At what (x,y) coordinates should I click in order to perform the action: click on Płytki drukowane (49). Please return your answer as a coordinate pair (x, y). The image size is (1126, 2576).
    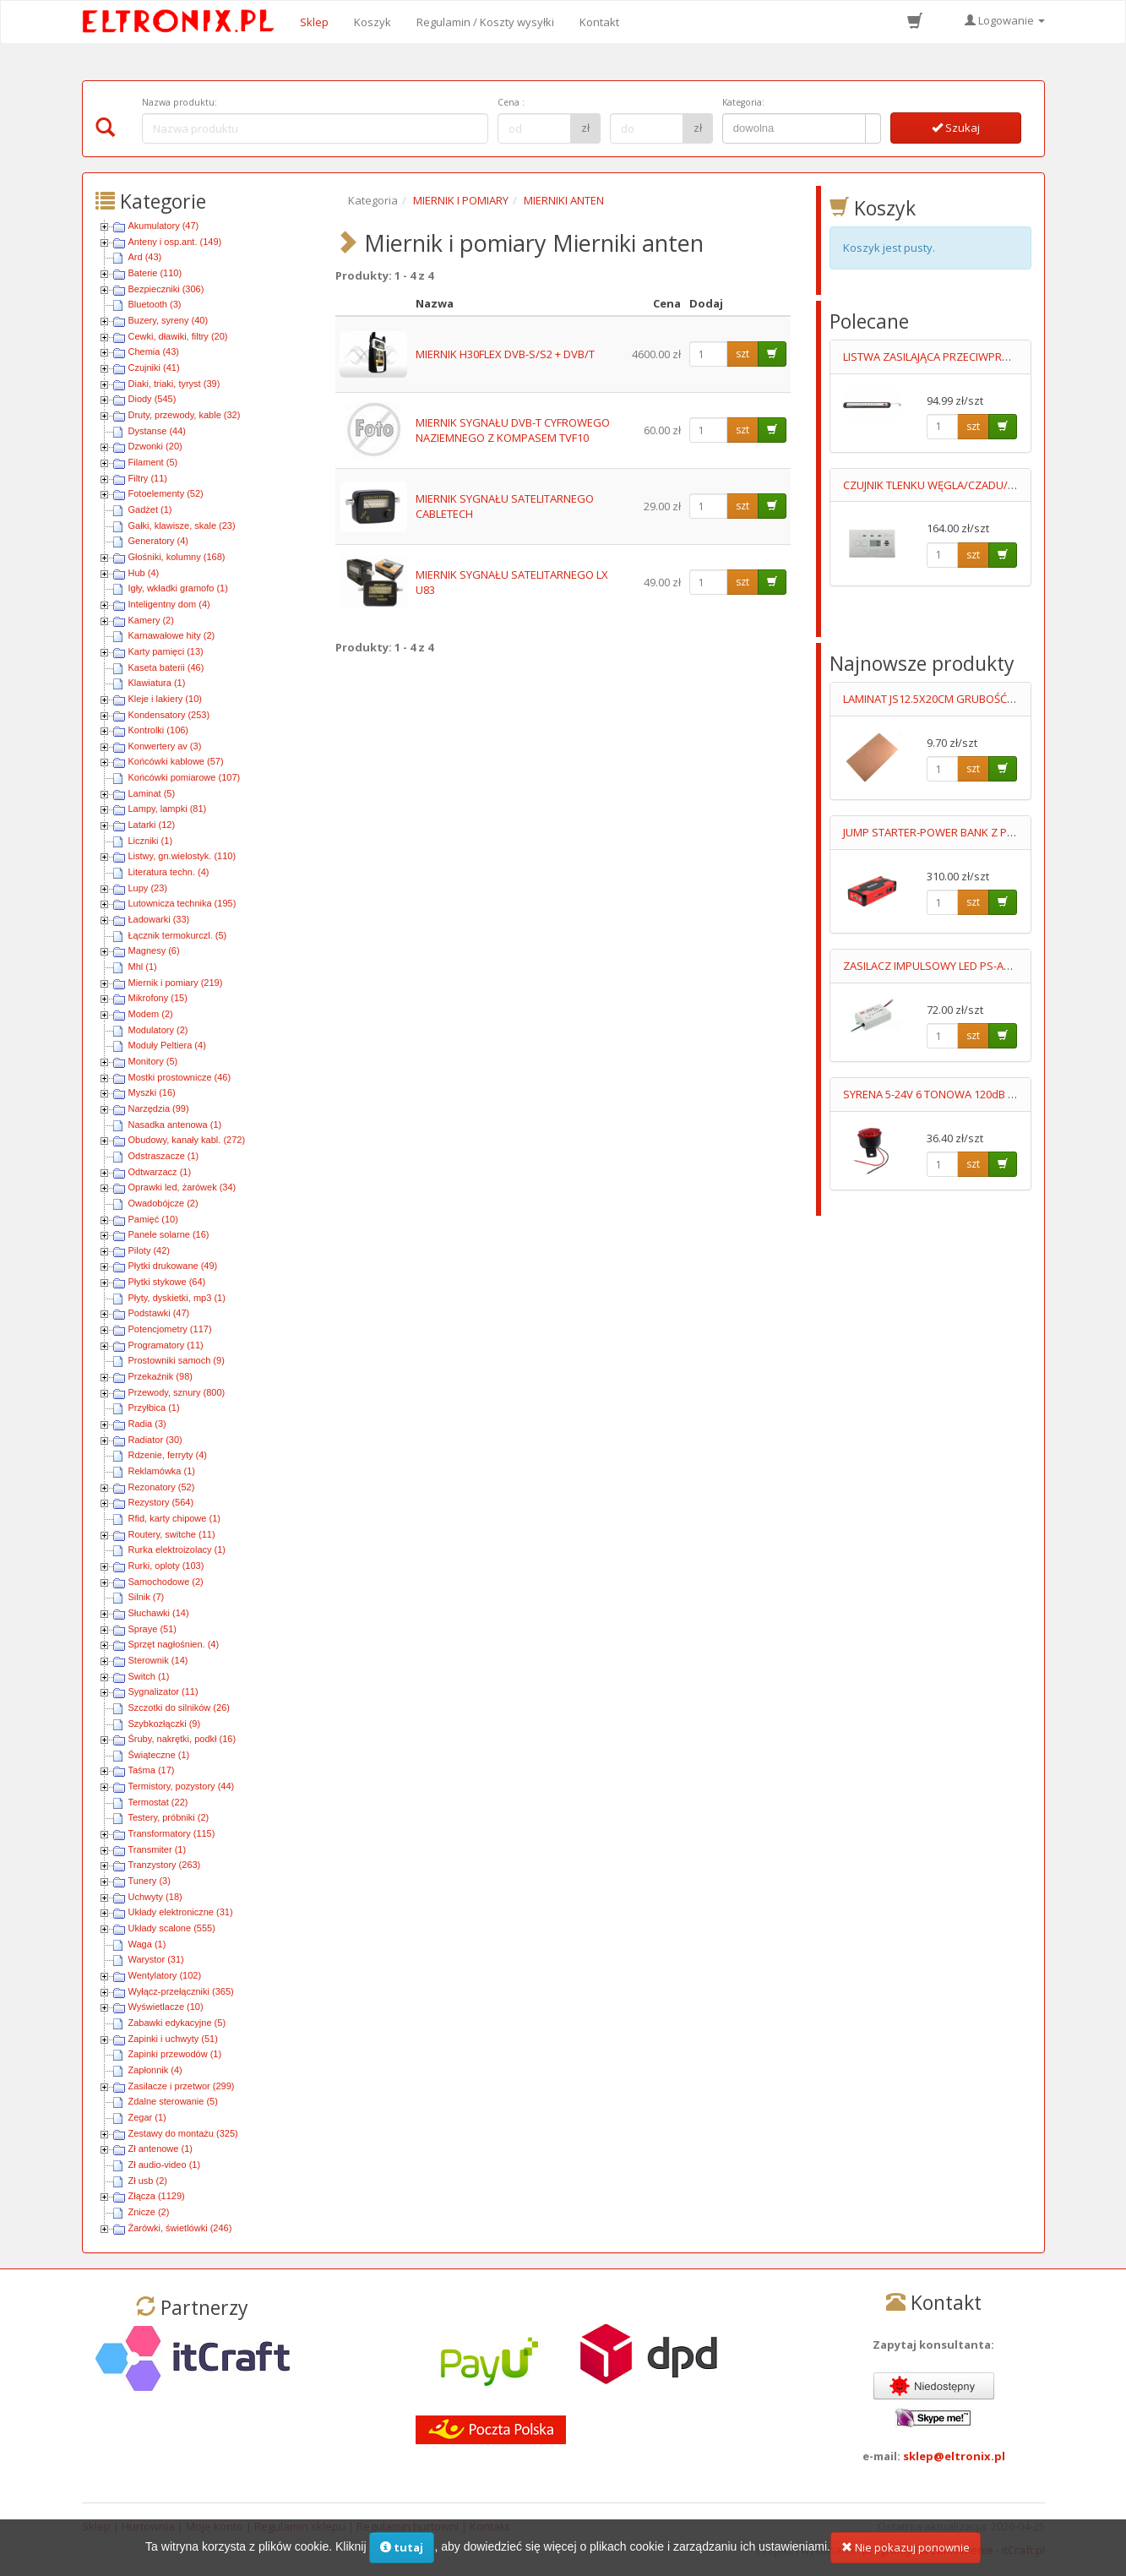
    Looking at the image, I should click on (173, 1266).